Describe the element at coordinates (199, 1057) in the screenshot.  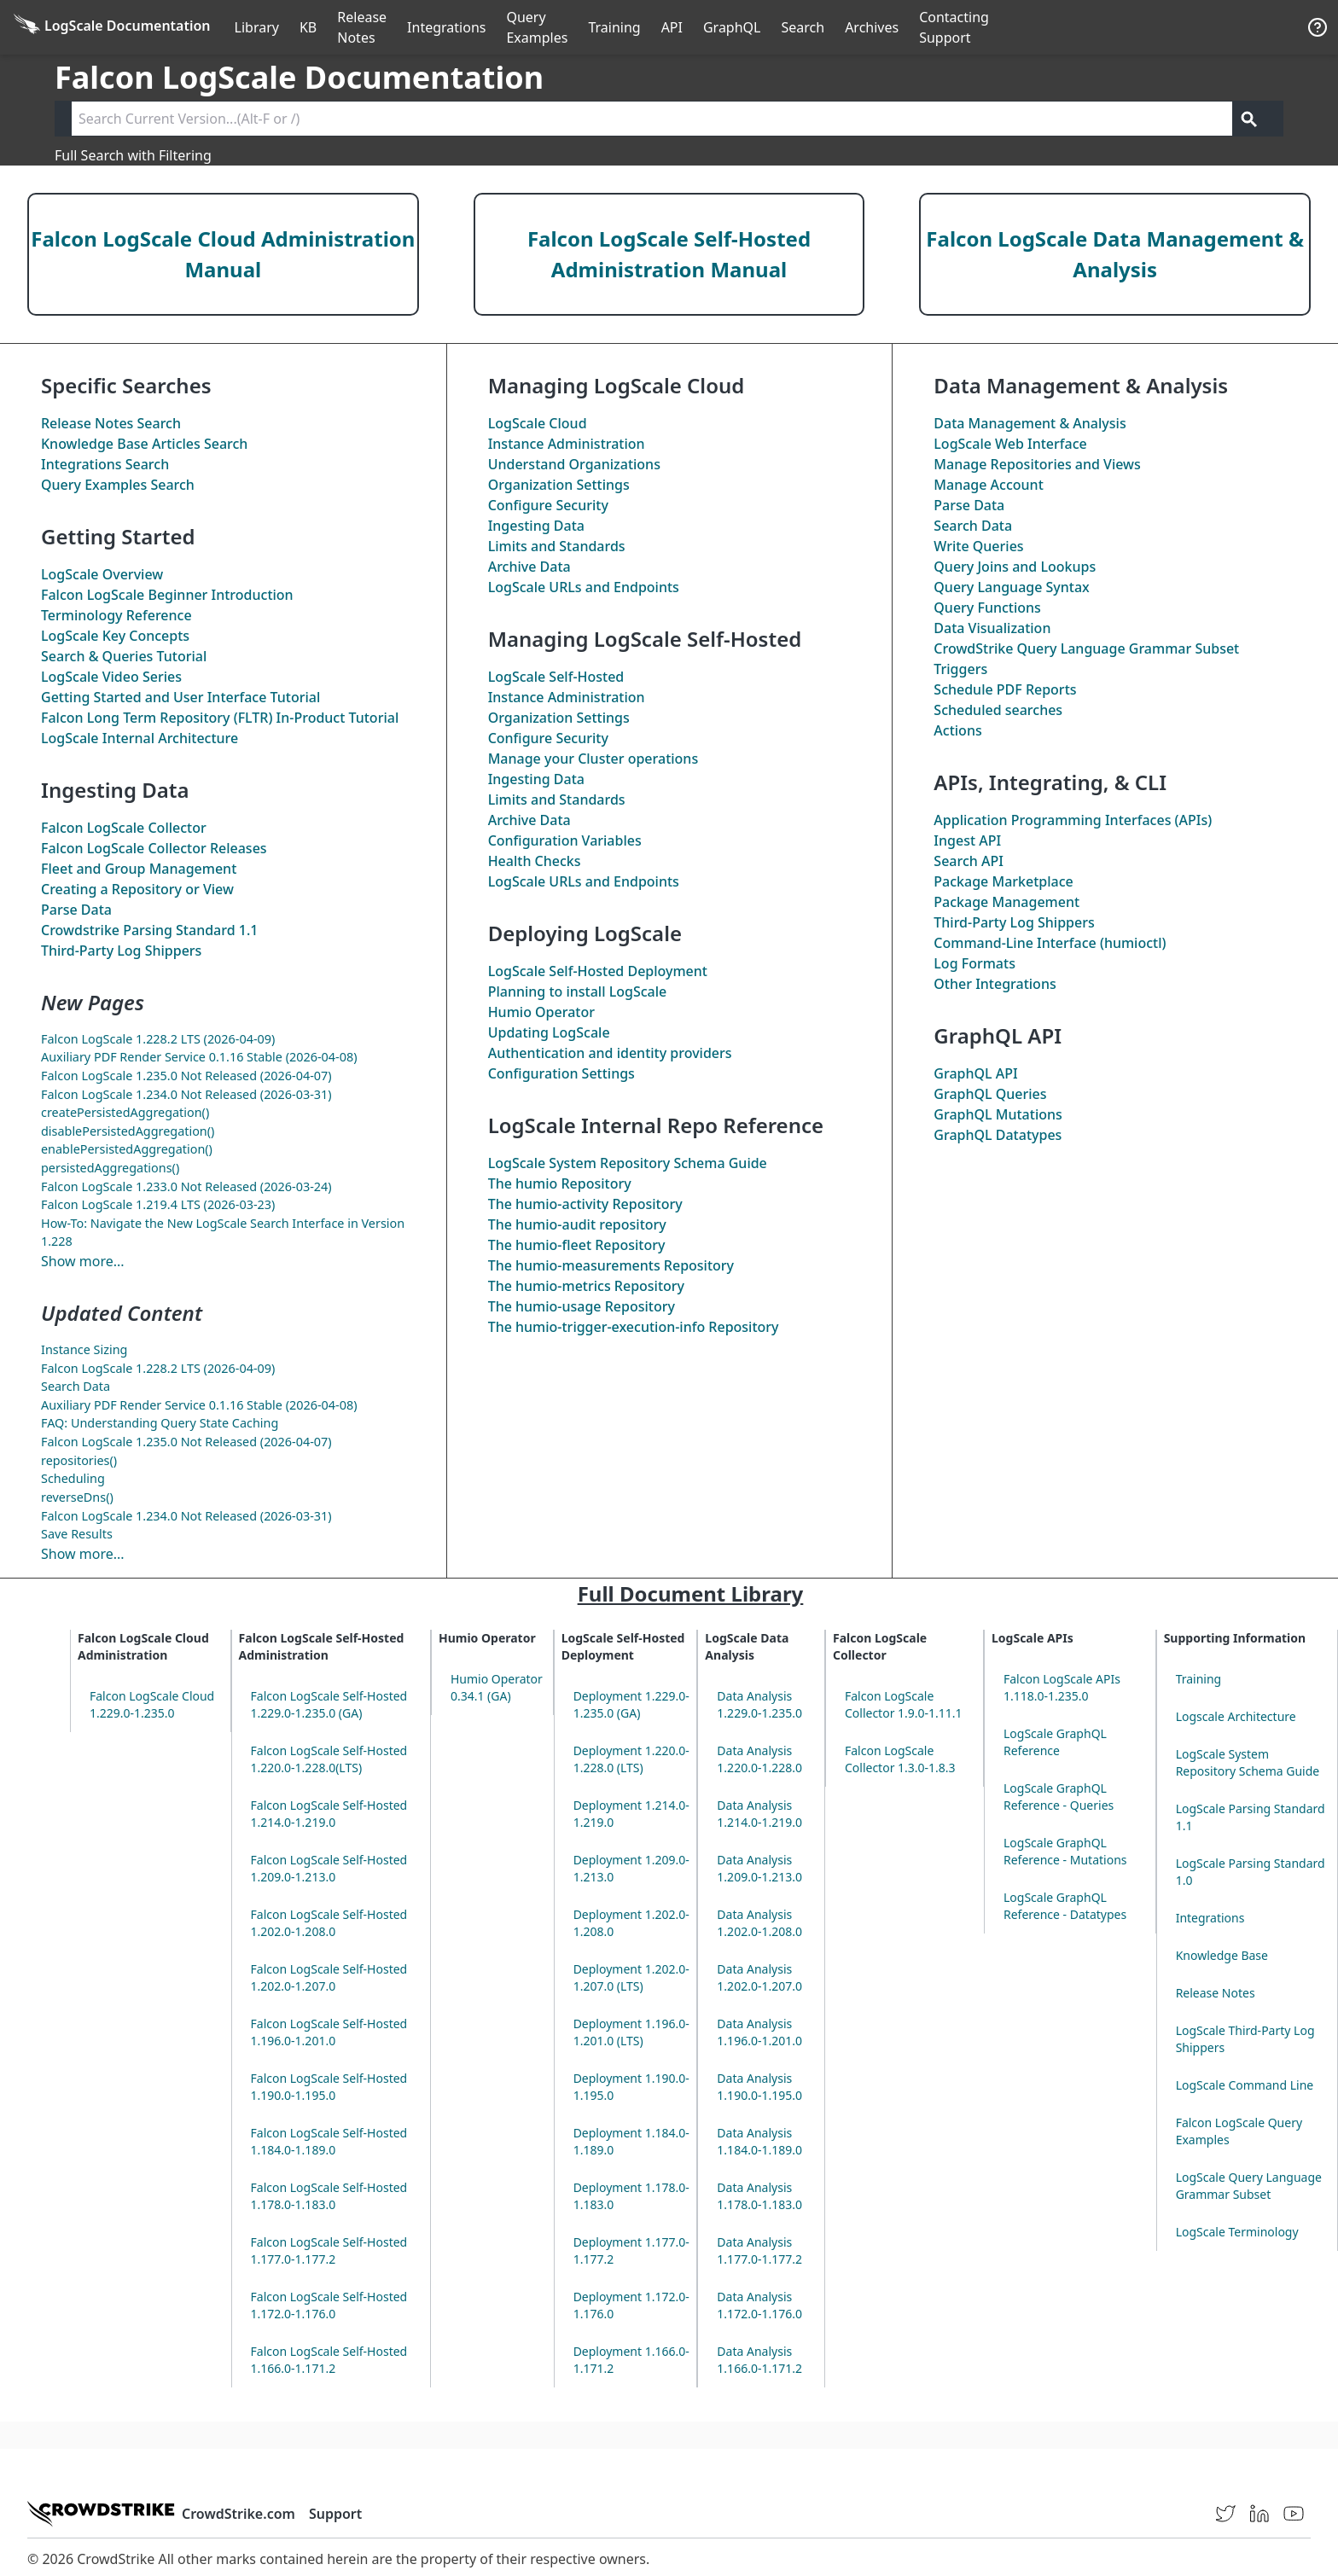
I see `Auxiliary PDF Render Service 0.1.16 Stable (2026-04-08)` at that location.